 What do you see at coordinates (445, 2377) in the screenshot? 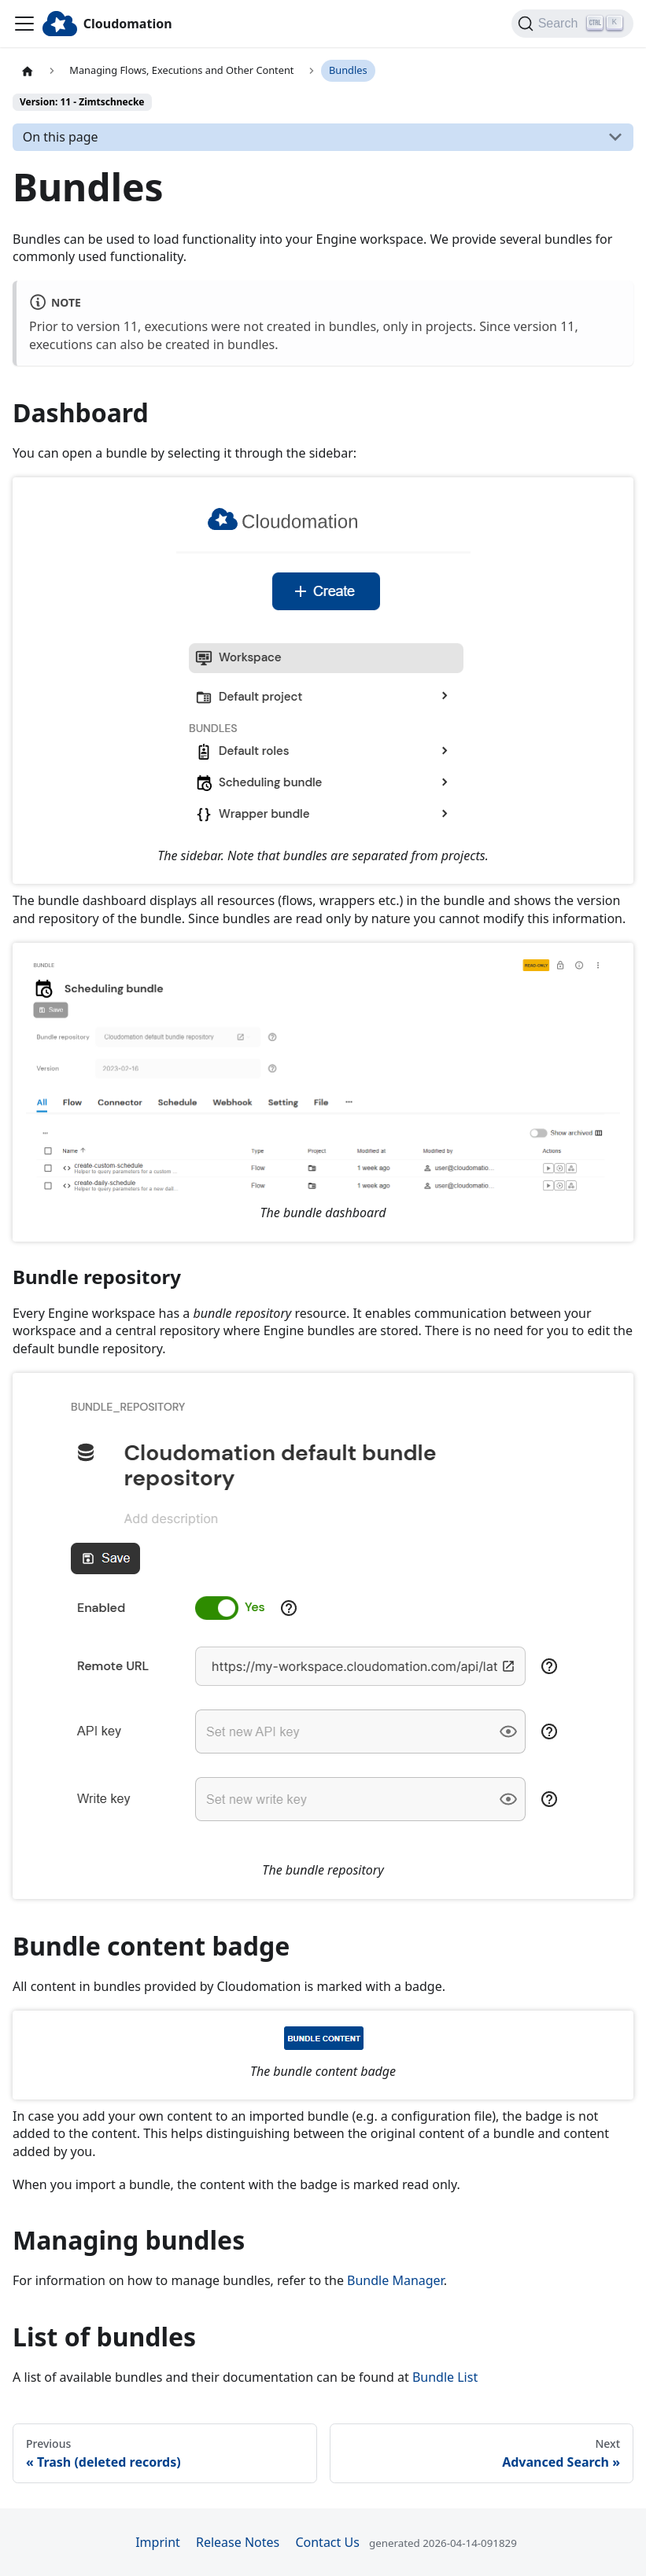
I see `Bundle List` at bounding box center [445, 2377].